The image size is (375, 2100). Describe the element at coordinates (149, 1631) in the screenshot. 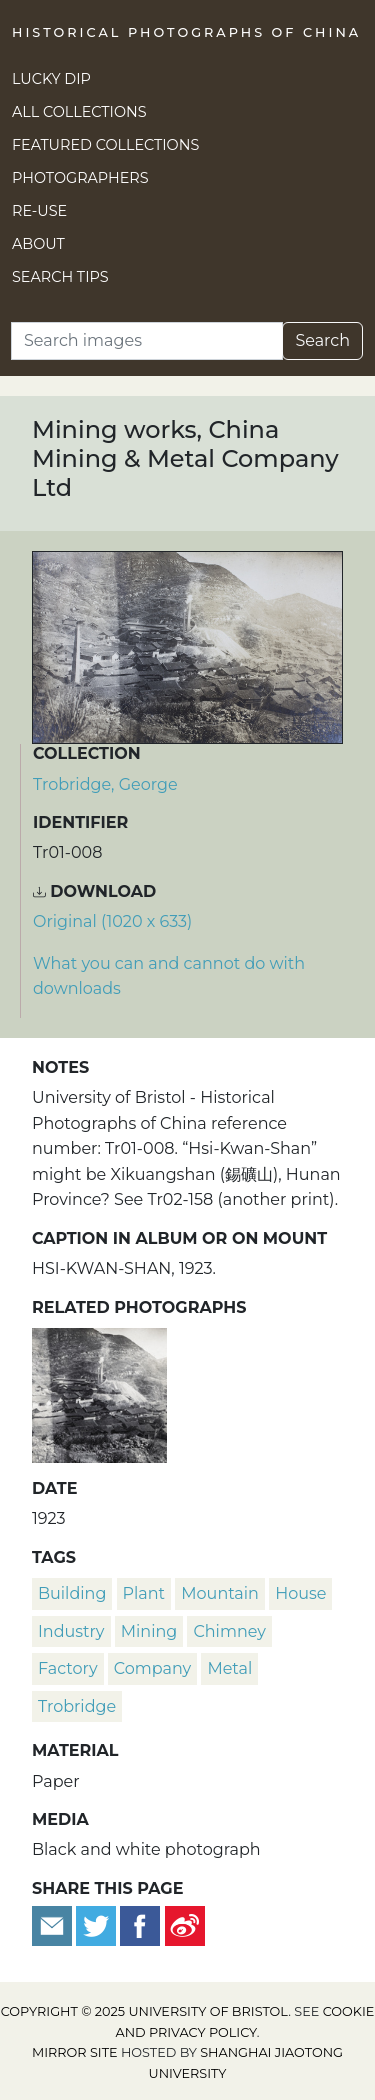

I see `mining` at that location.